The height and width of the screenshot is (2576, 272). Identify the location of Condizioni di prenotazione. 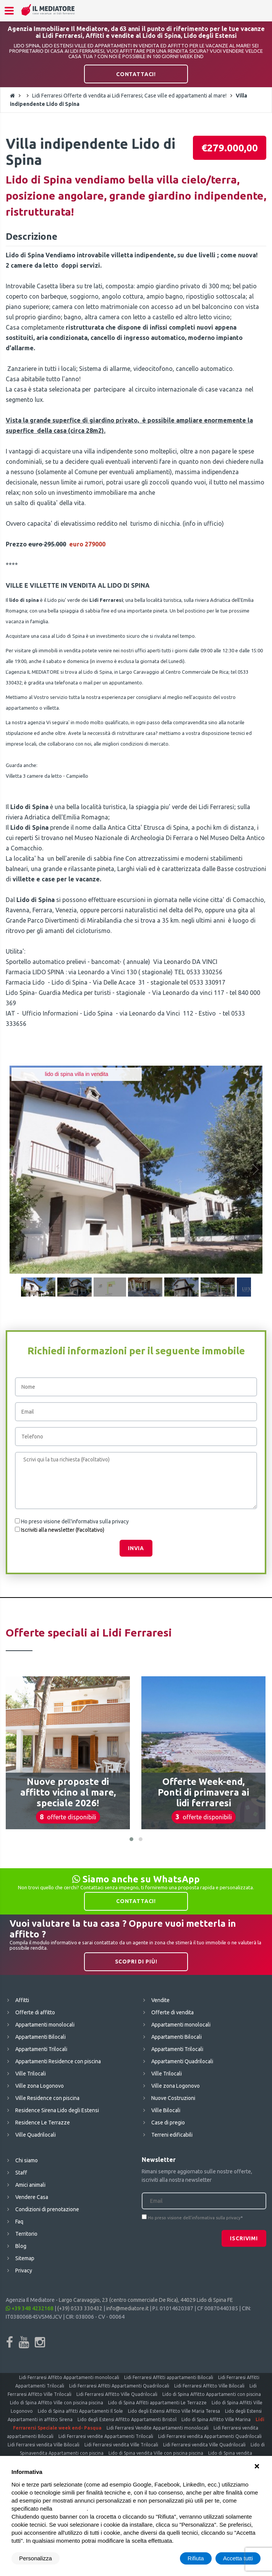
(47, 2209).